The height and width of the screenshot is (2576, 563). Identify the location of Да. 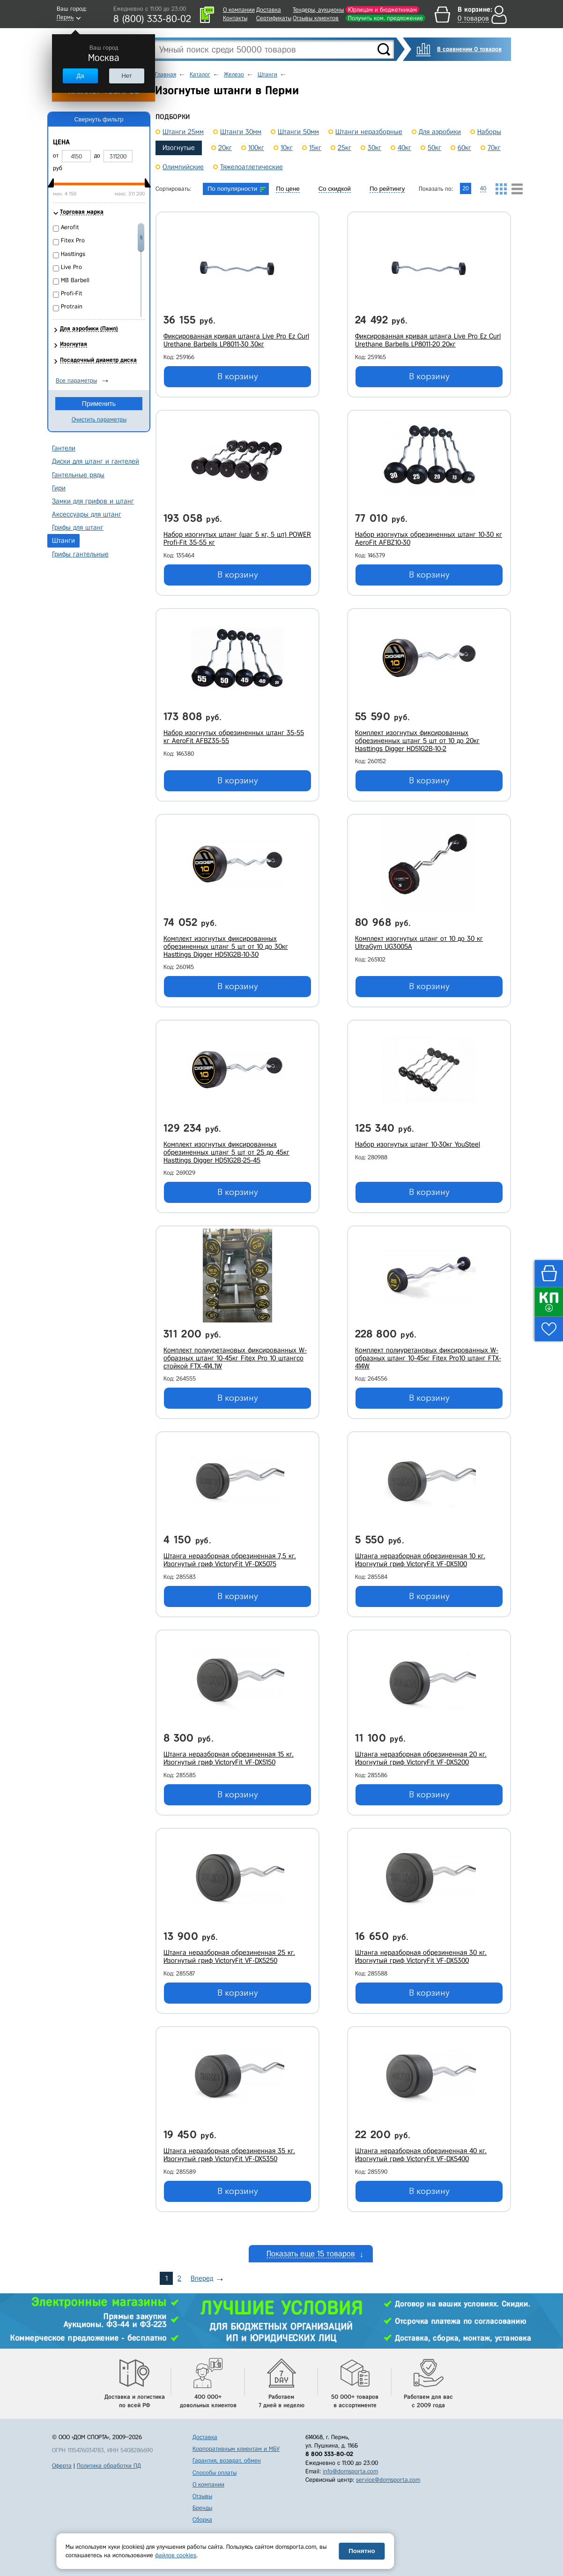
(80, 75).